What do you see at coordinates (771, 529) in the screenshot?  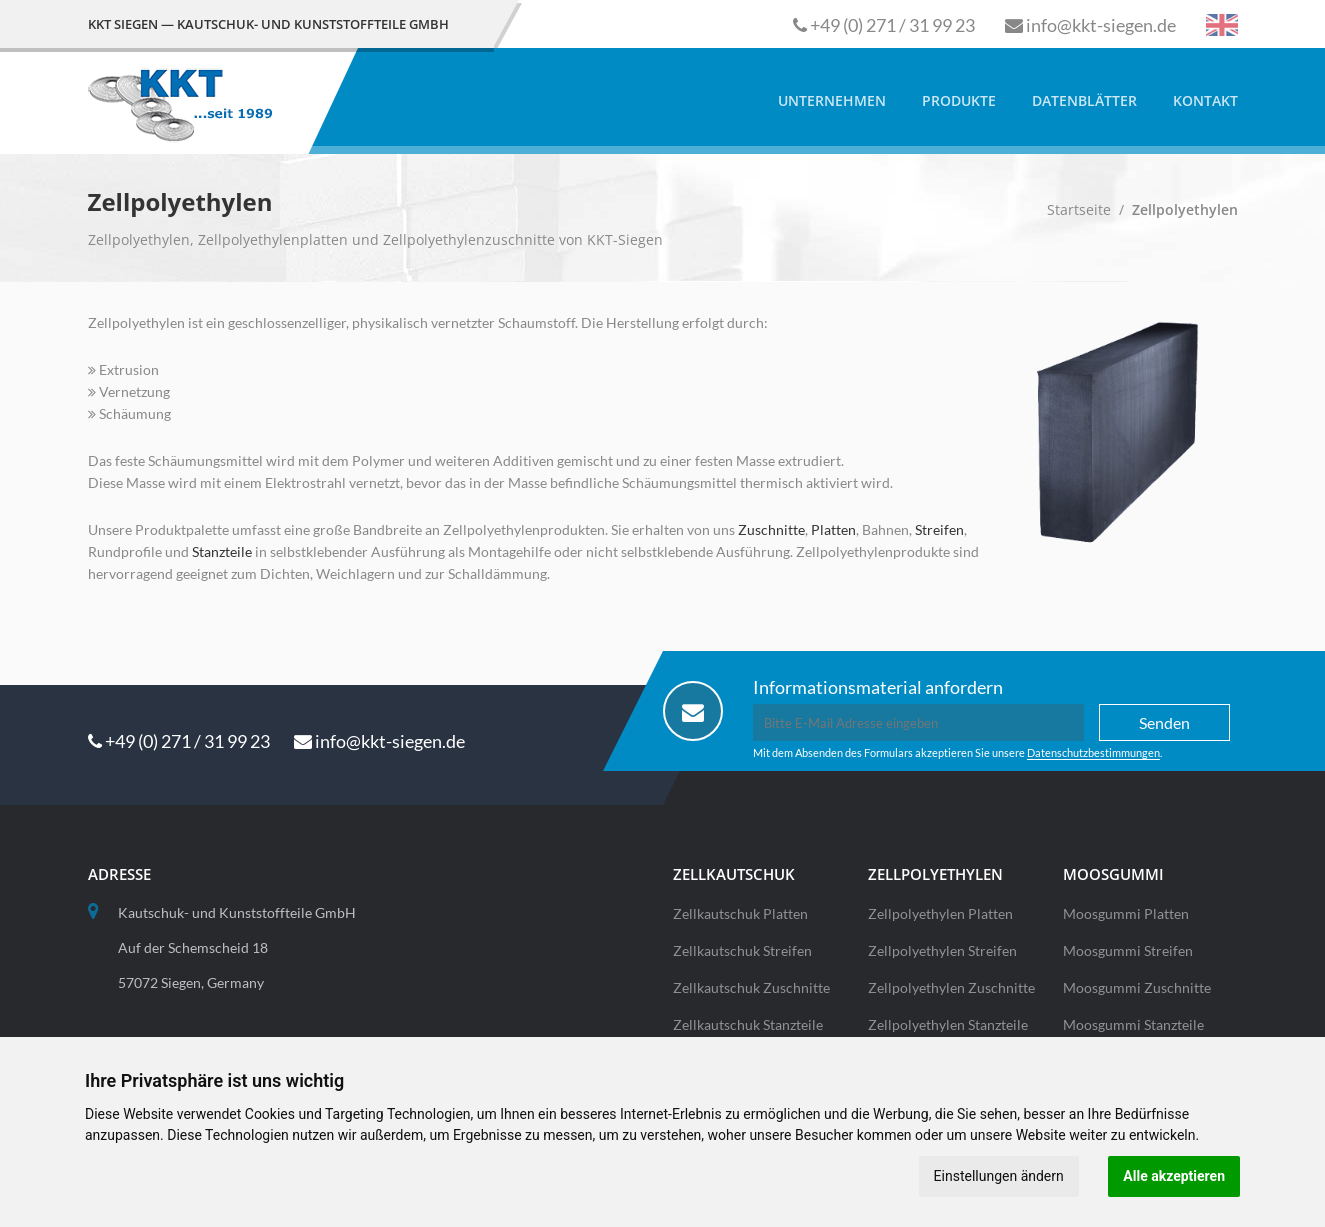 I see `Zuschnitte` at bounding box center [771, 529].